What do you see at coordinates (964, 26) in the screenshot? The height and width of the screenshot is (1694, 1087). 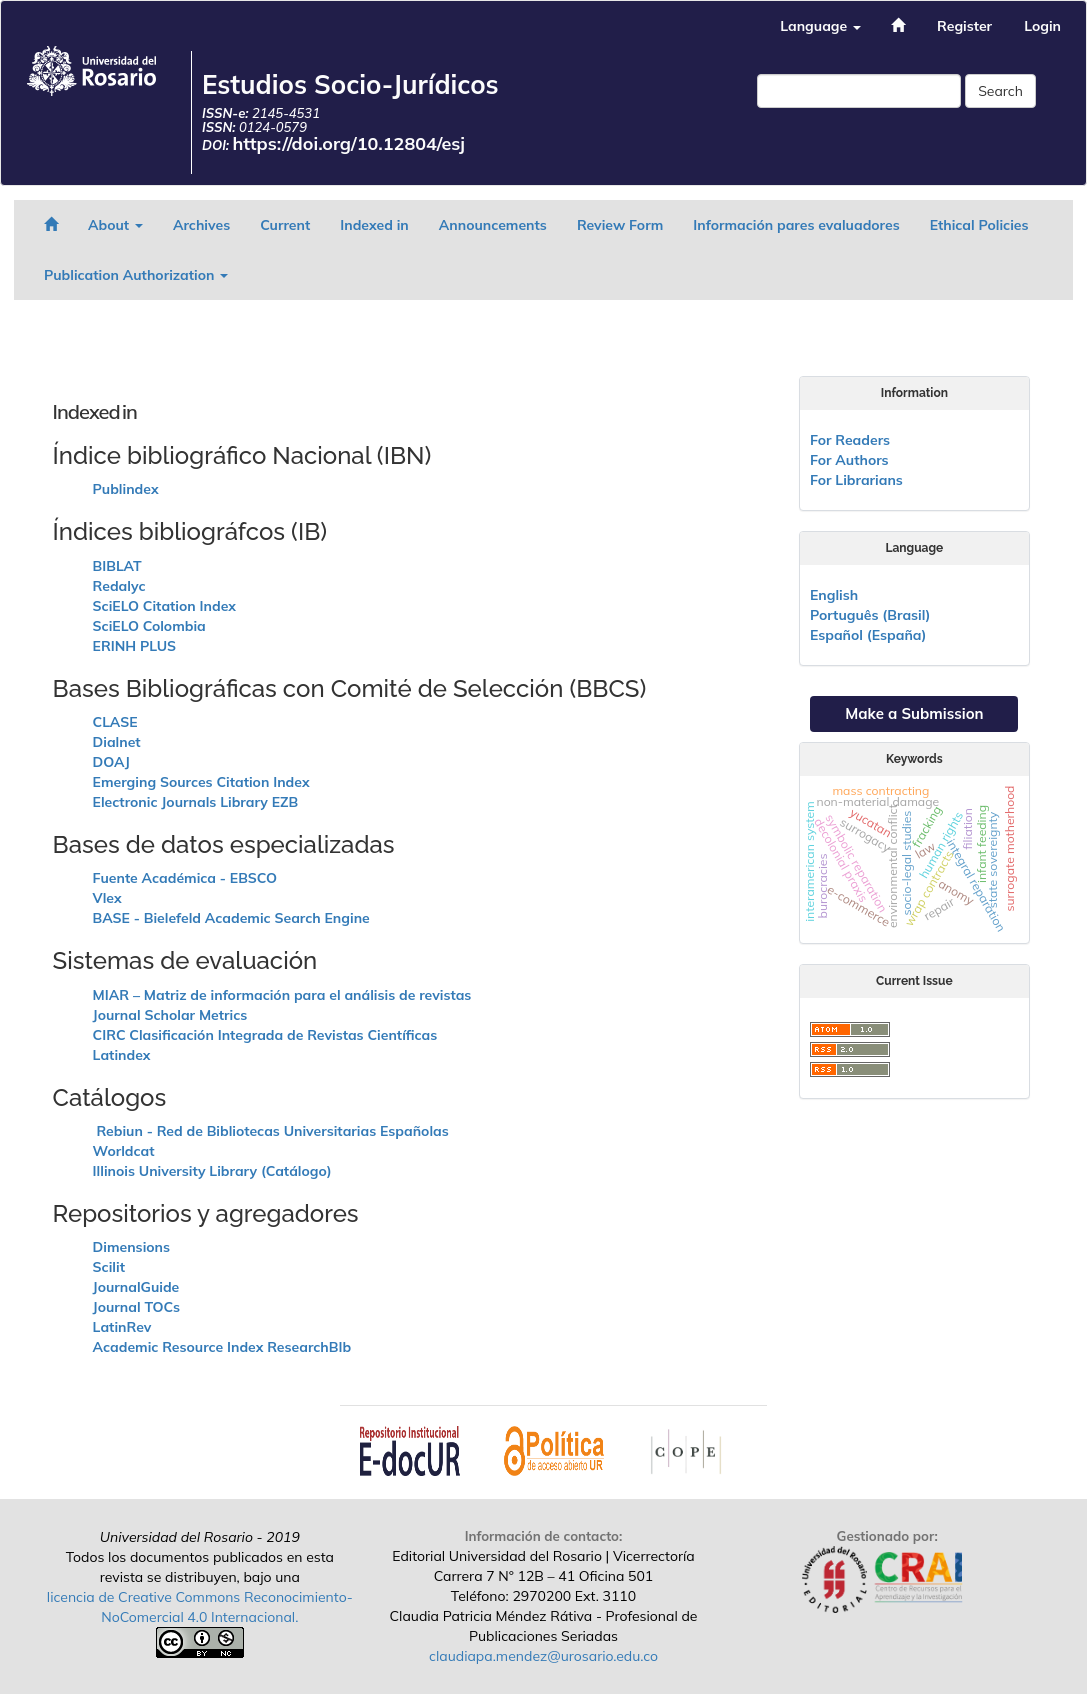 I see `Register` at bounding box center [964, 26].